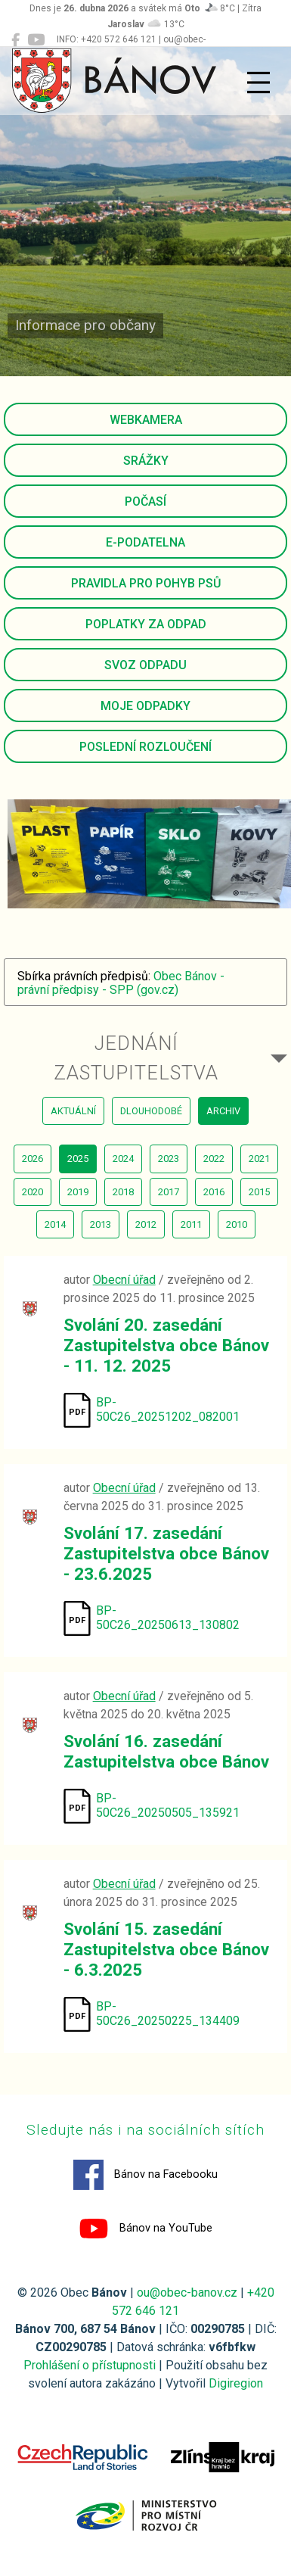  What do you see at coordinates (124, 1279) in the screenshot?
I see `Obecní úřad` at bounding box center [124, 1279].